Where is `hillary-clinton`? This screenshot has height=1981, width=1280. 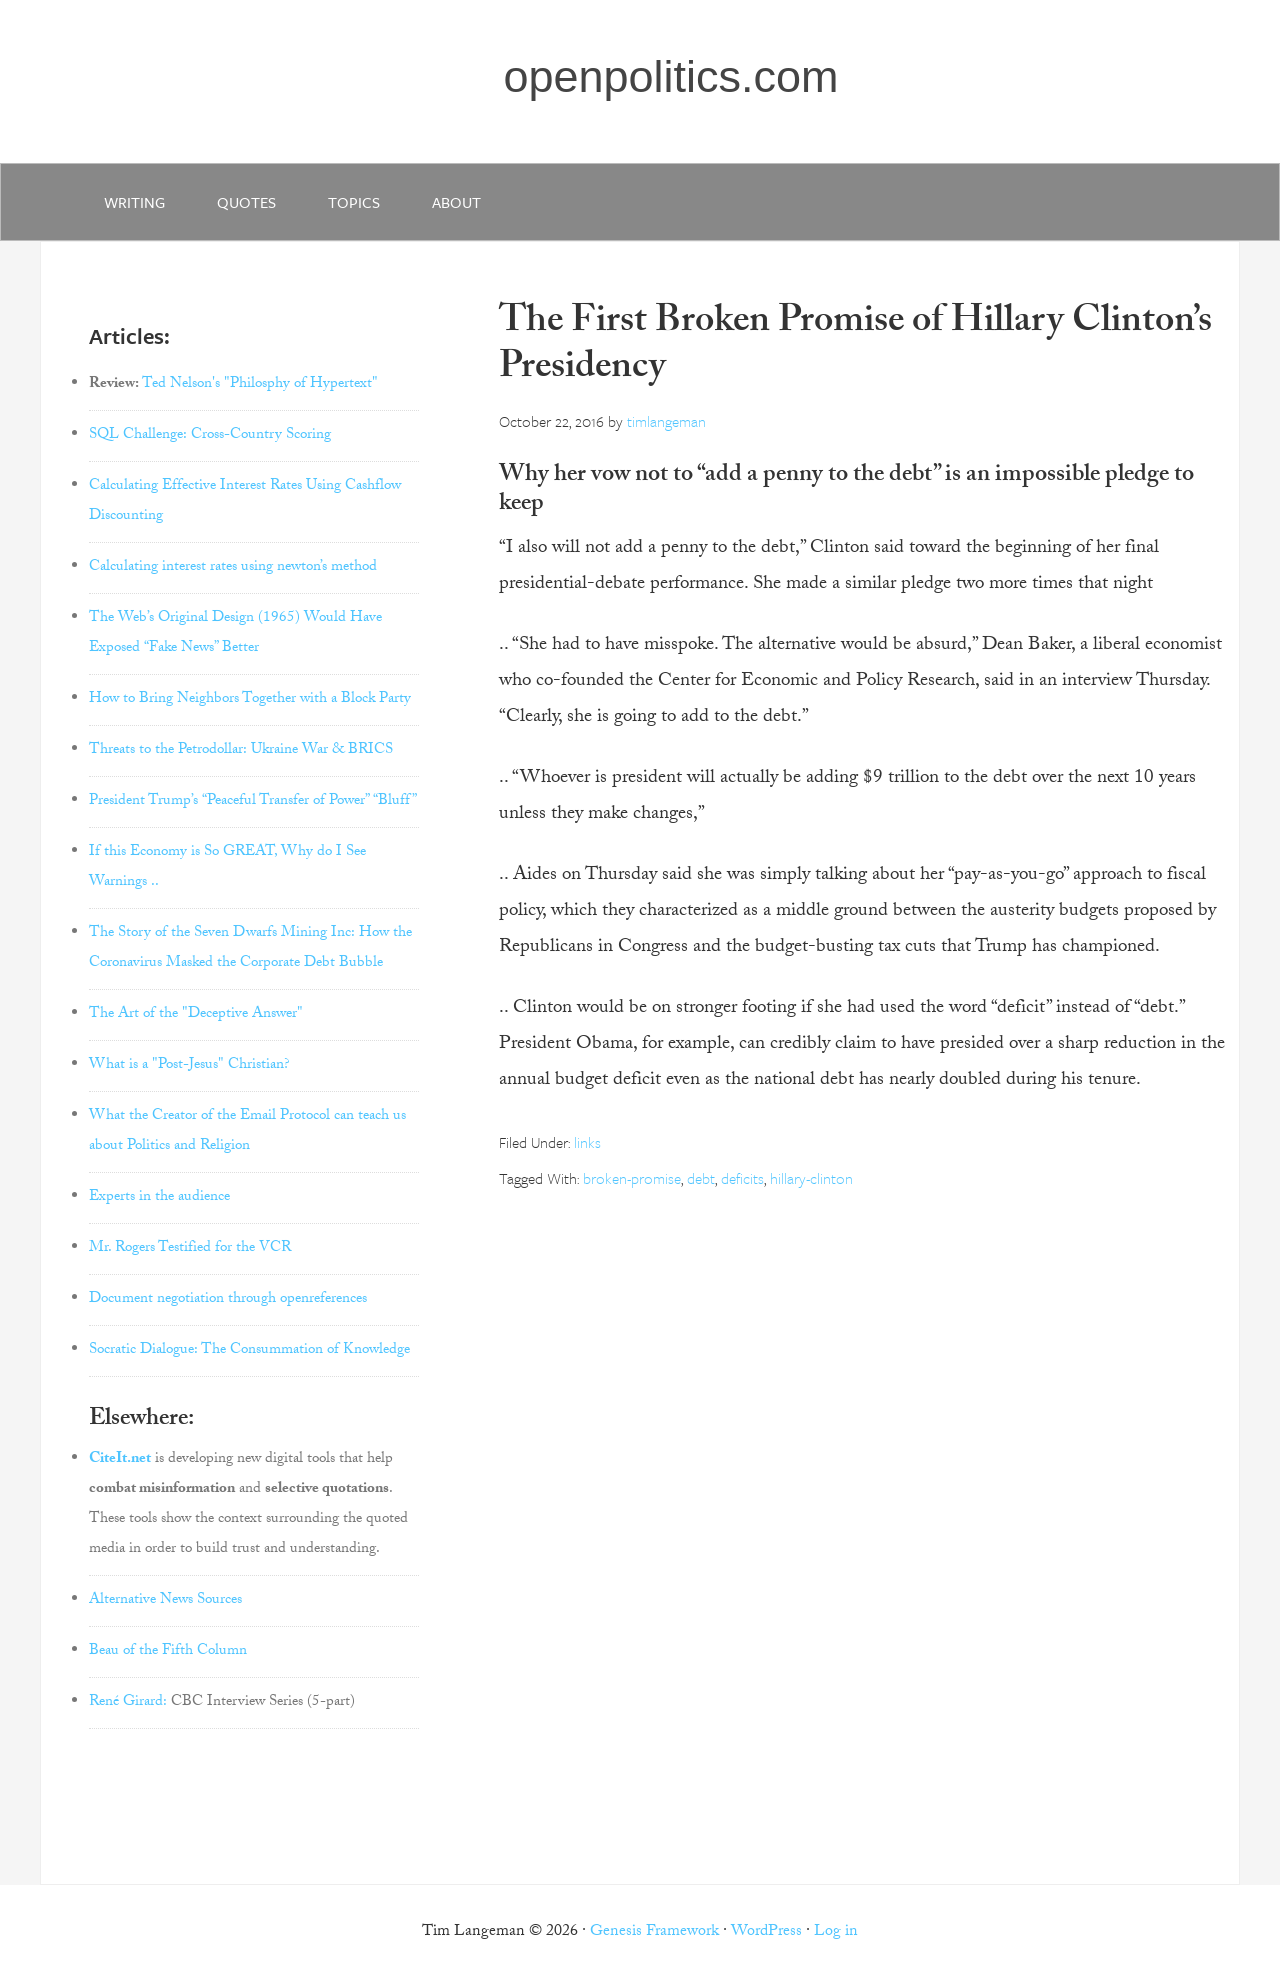
hillary-clinton is located at coordinates (811, 1178).